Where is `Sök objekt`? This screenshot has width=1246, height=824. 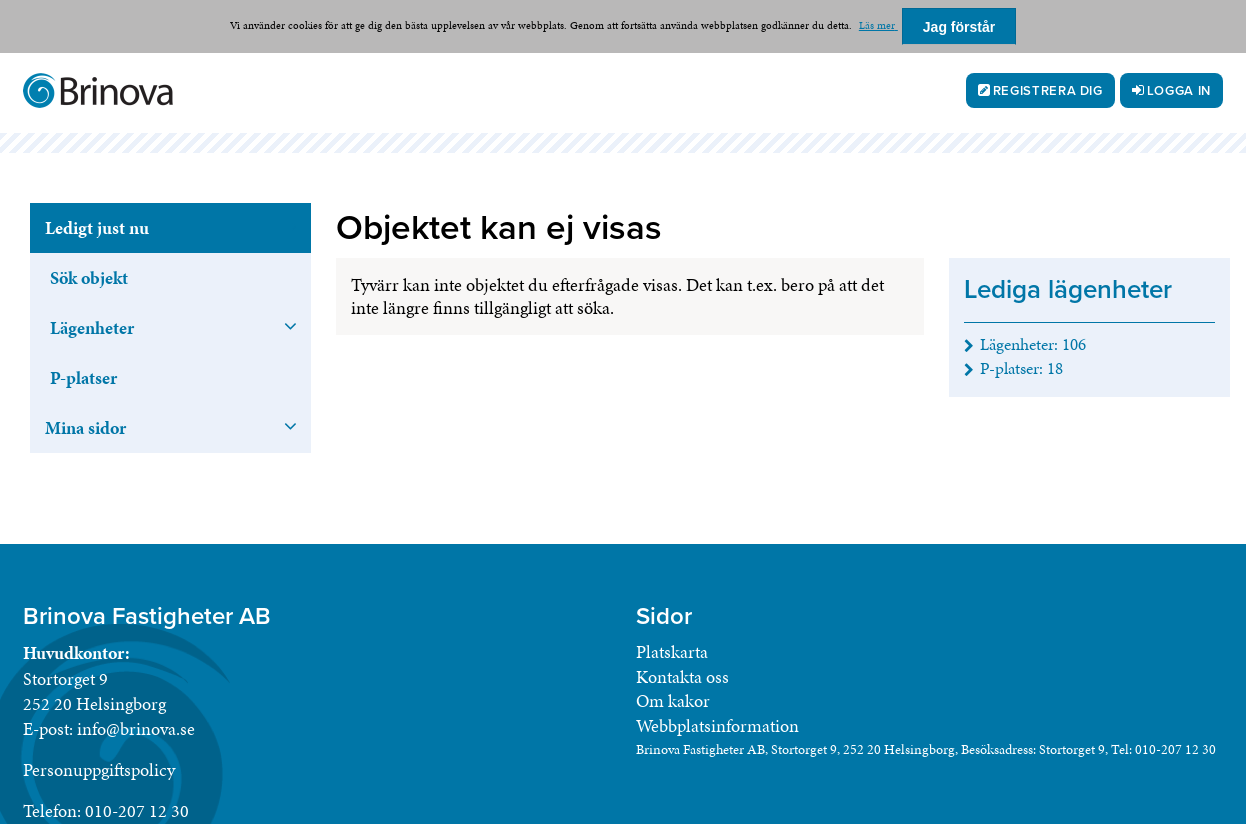
Sök objekt is located at coordinates (89, 277).